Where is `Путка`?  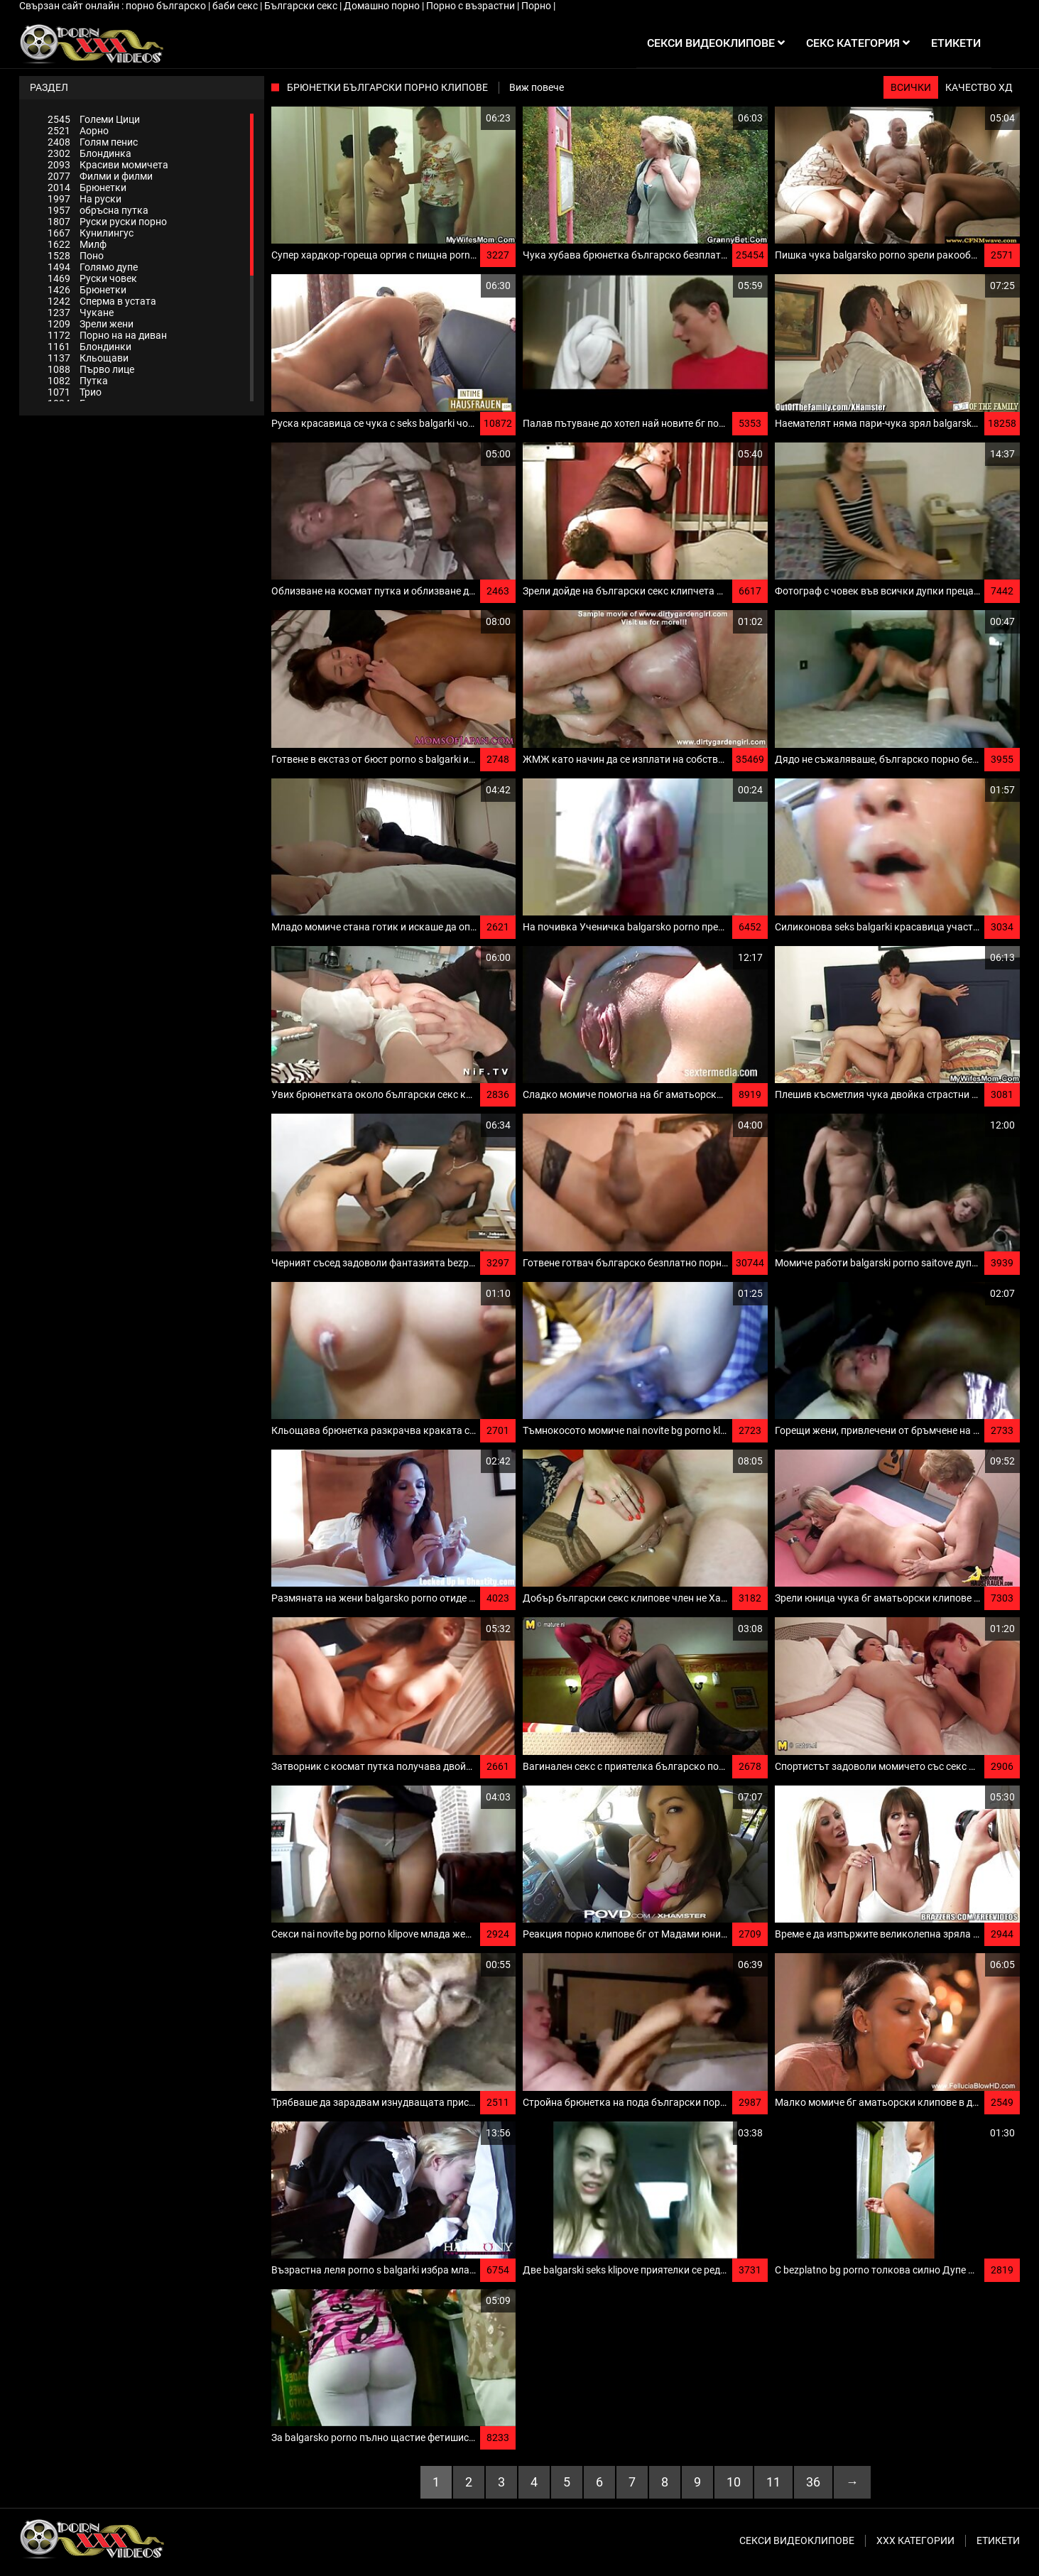
Путка is located at coordinates (78, 380).